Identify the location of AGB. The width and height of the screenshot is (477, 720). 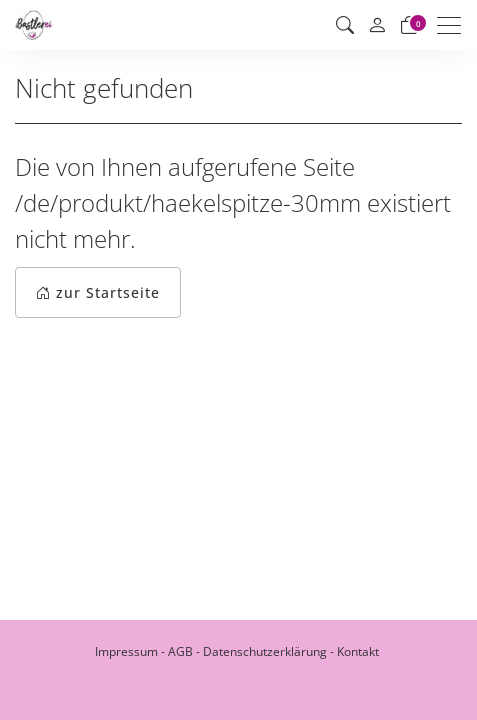
(180, 651).